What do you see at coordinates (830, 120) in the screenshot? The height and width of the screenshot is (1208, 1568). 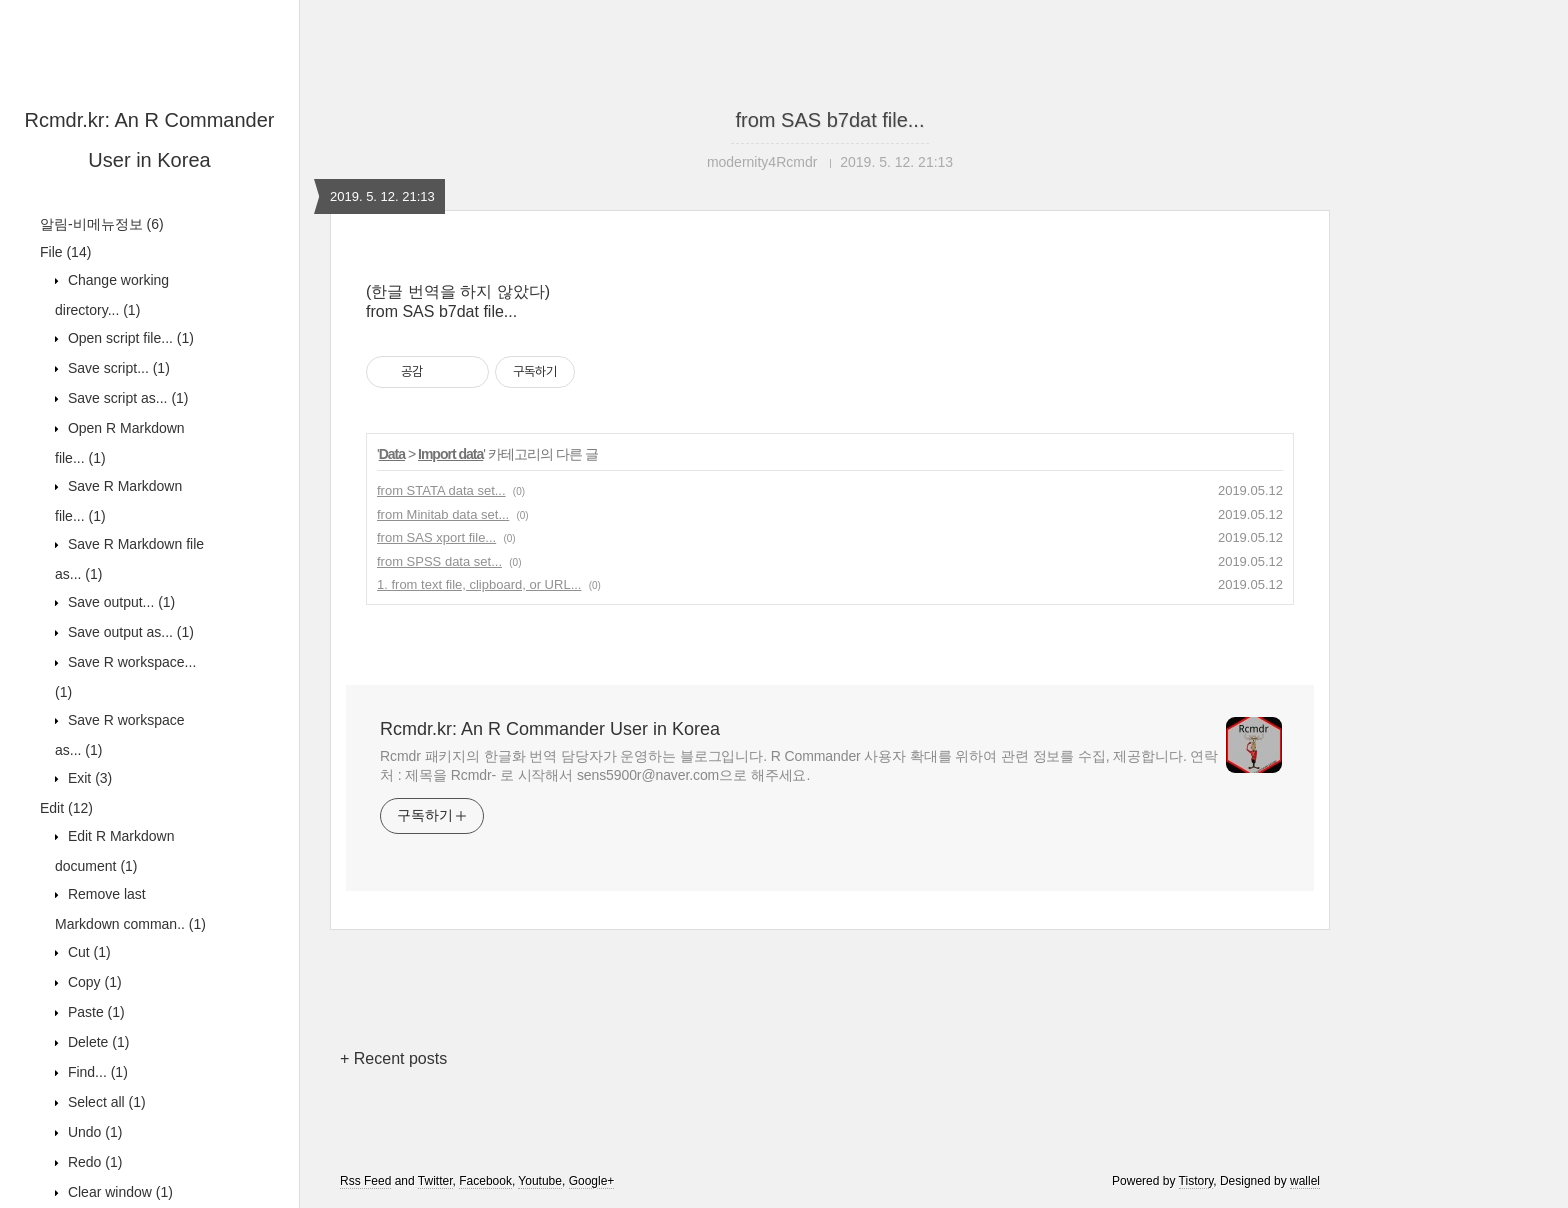 I see `from SAS b7dat file...` at bounding box center [830, 120].